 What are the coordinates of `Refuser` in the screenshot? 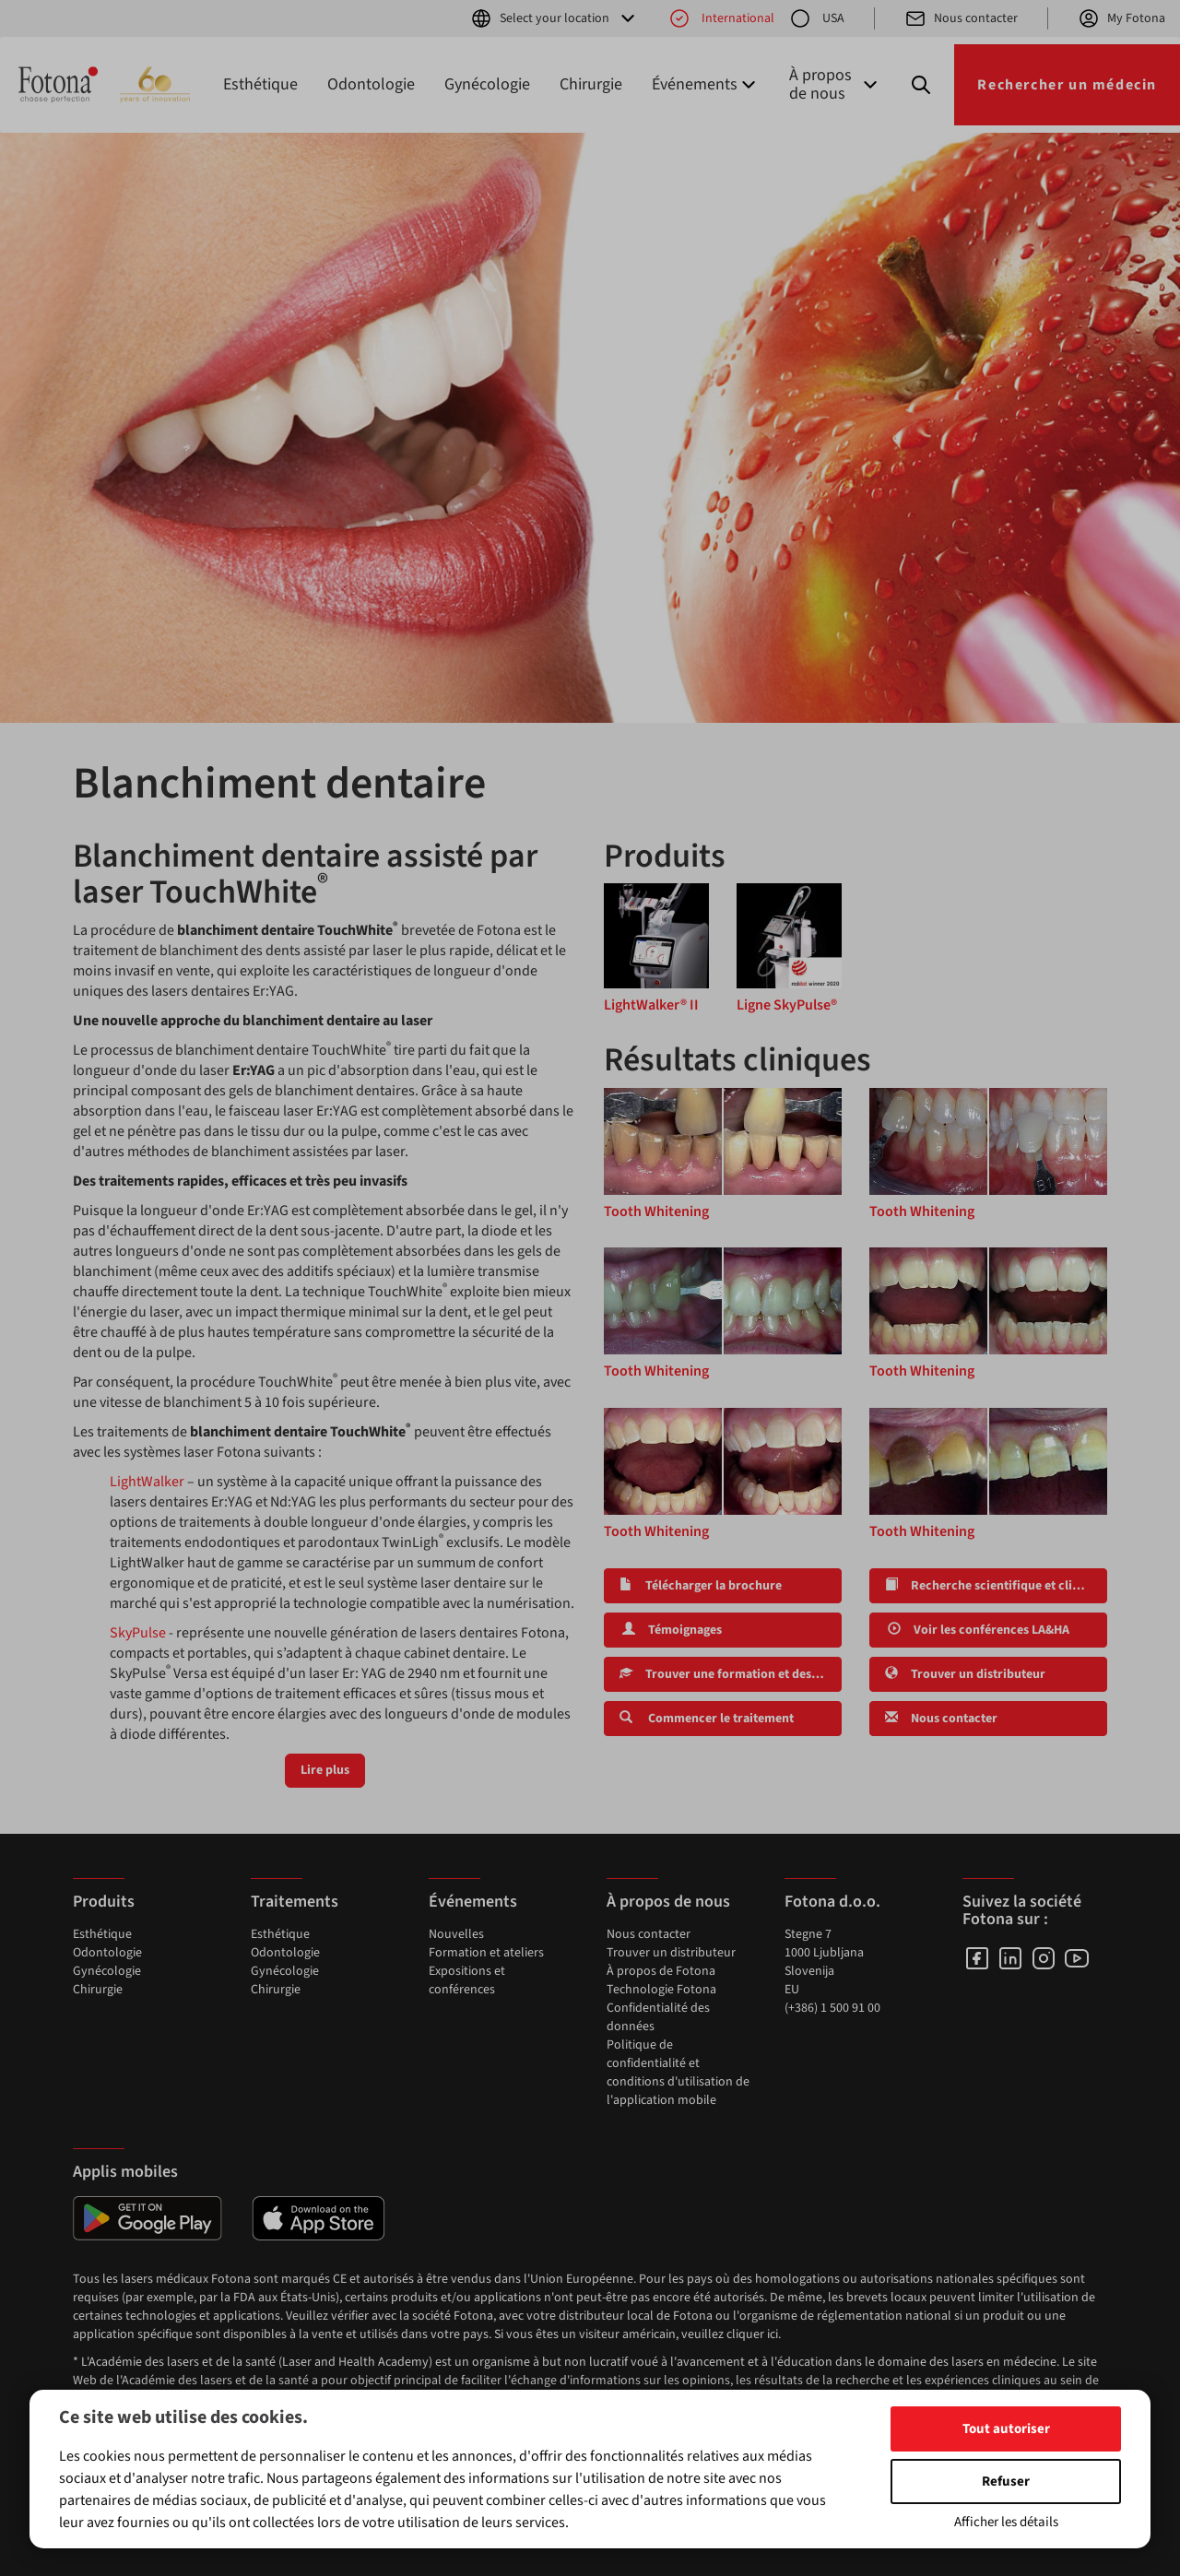 It's located at (1006, 2481).